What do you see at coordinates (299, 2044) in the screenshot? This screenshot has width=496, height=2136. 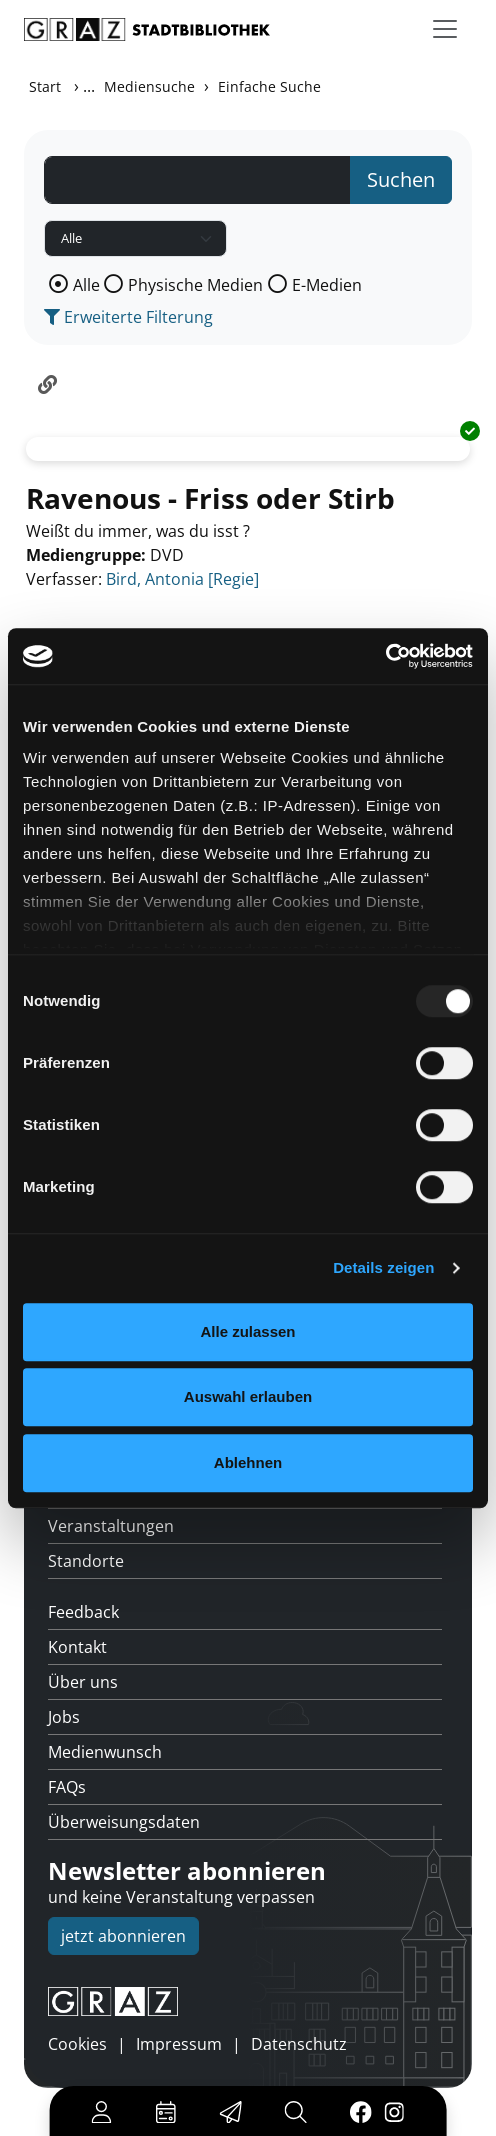 I see `Datenschutz` at bounding box center [299, 2044].